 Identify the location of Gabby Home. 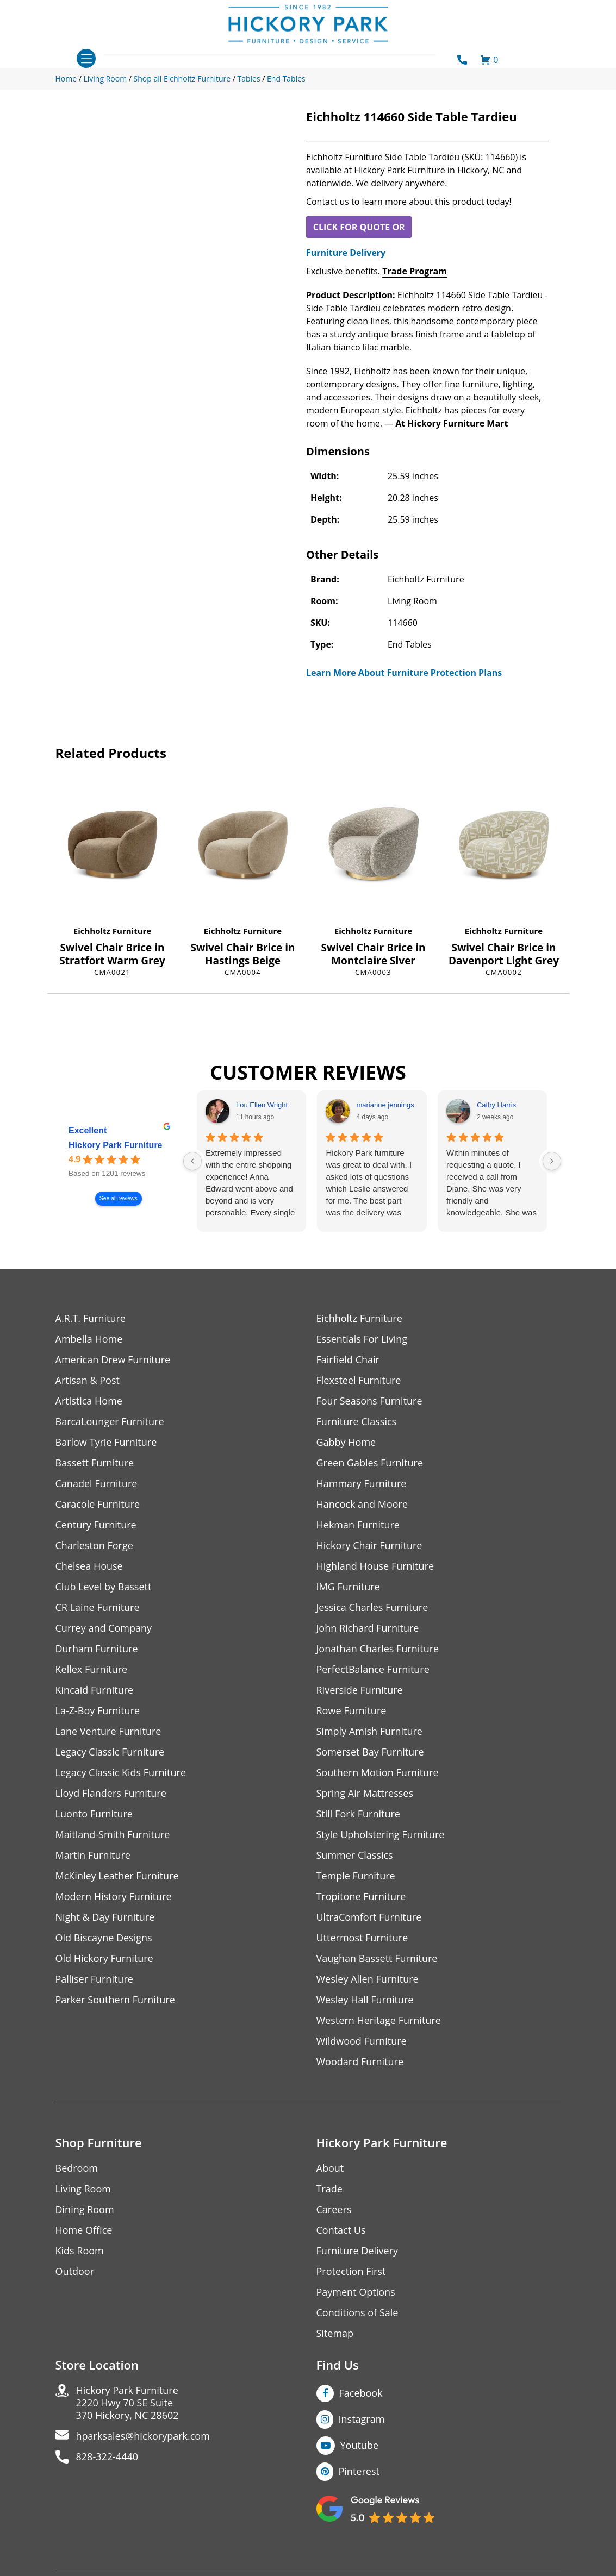
(346, 1442).